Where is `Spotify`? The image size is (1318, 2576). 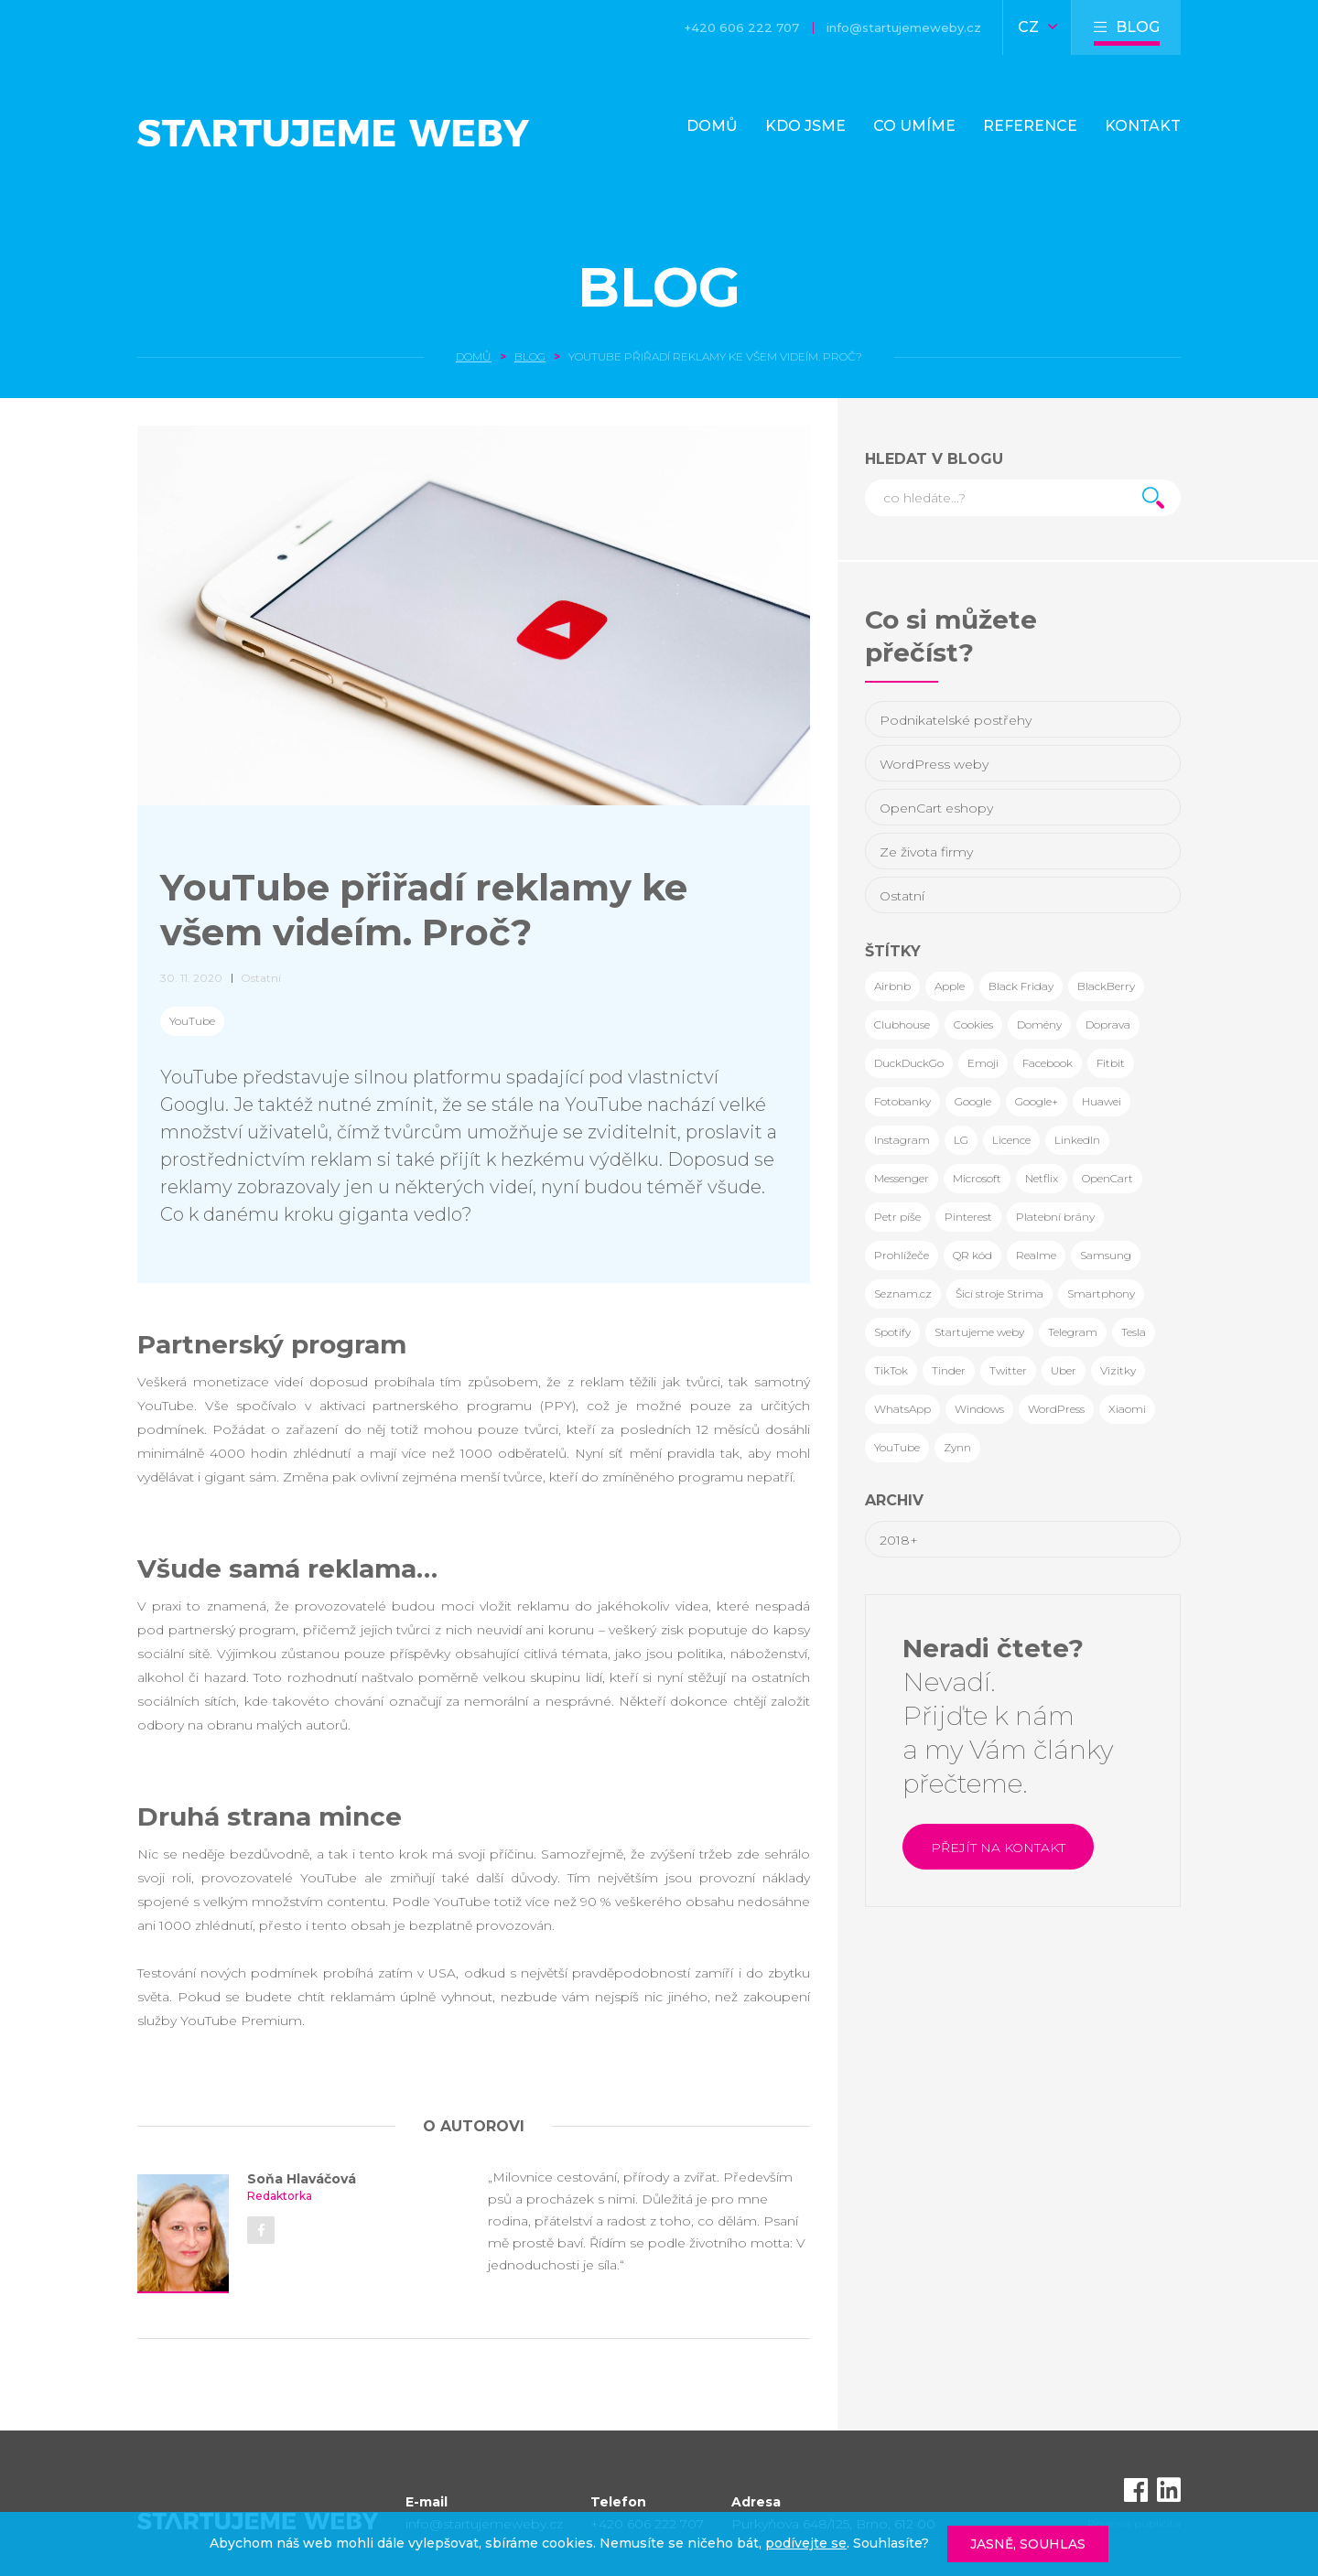
Spotify is located at coordinates (892, 1332).